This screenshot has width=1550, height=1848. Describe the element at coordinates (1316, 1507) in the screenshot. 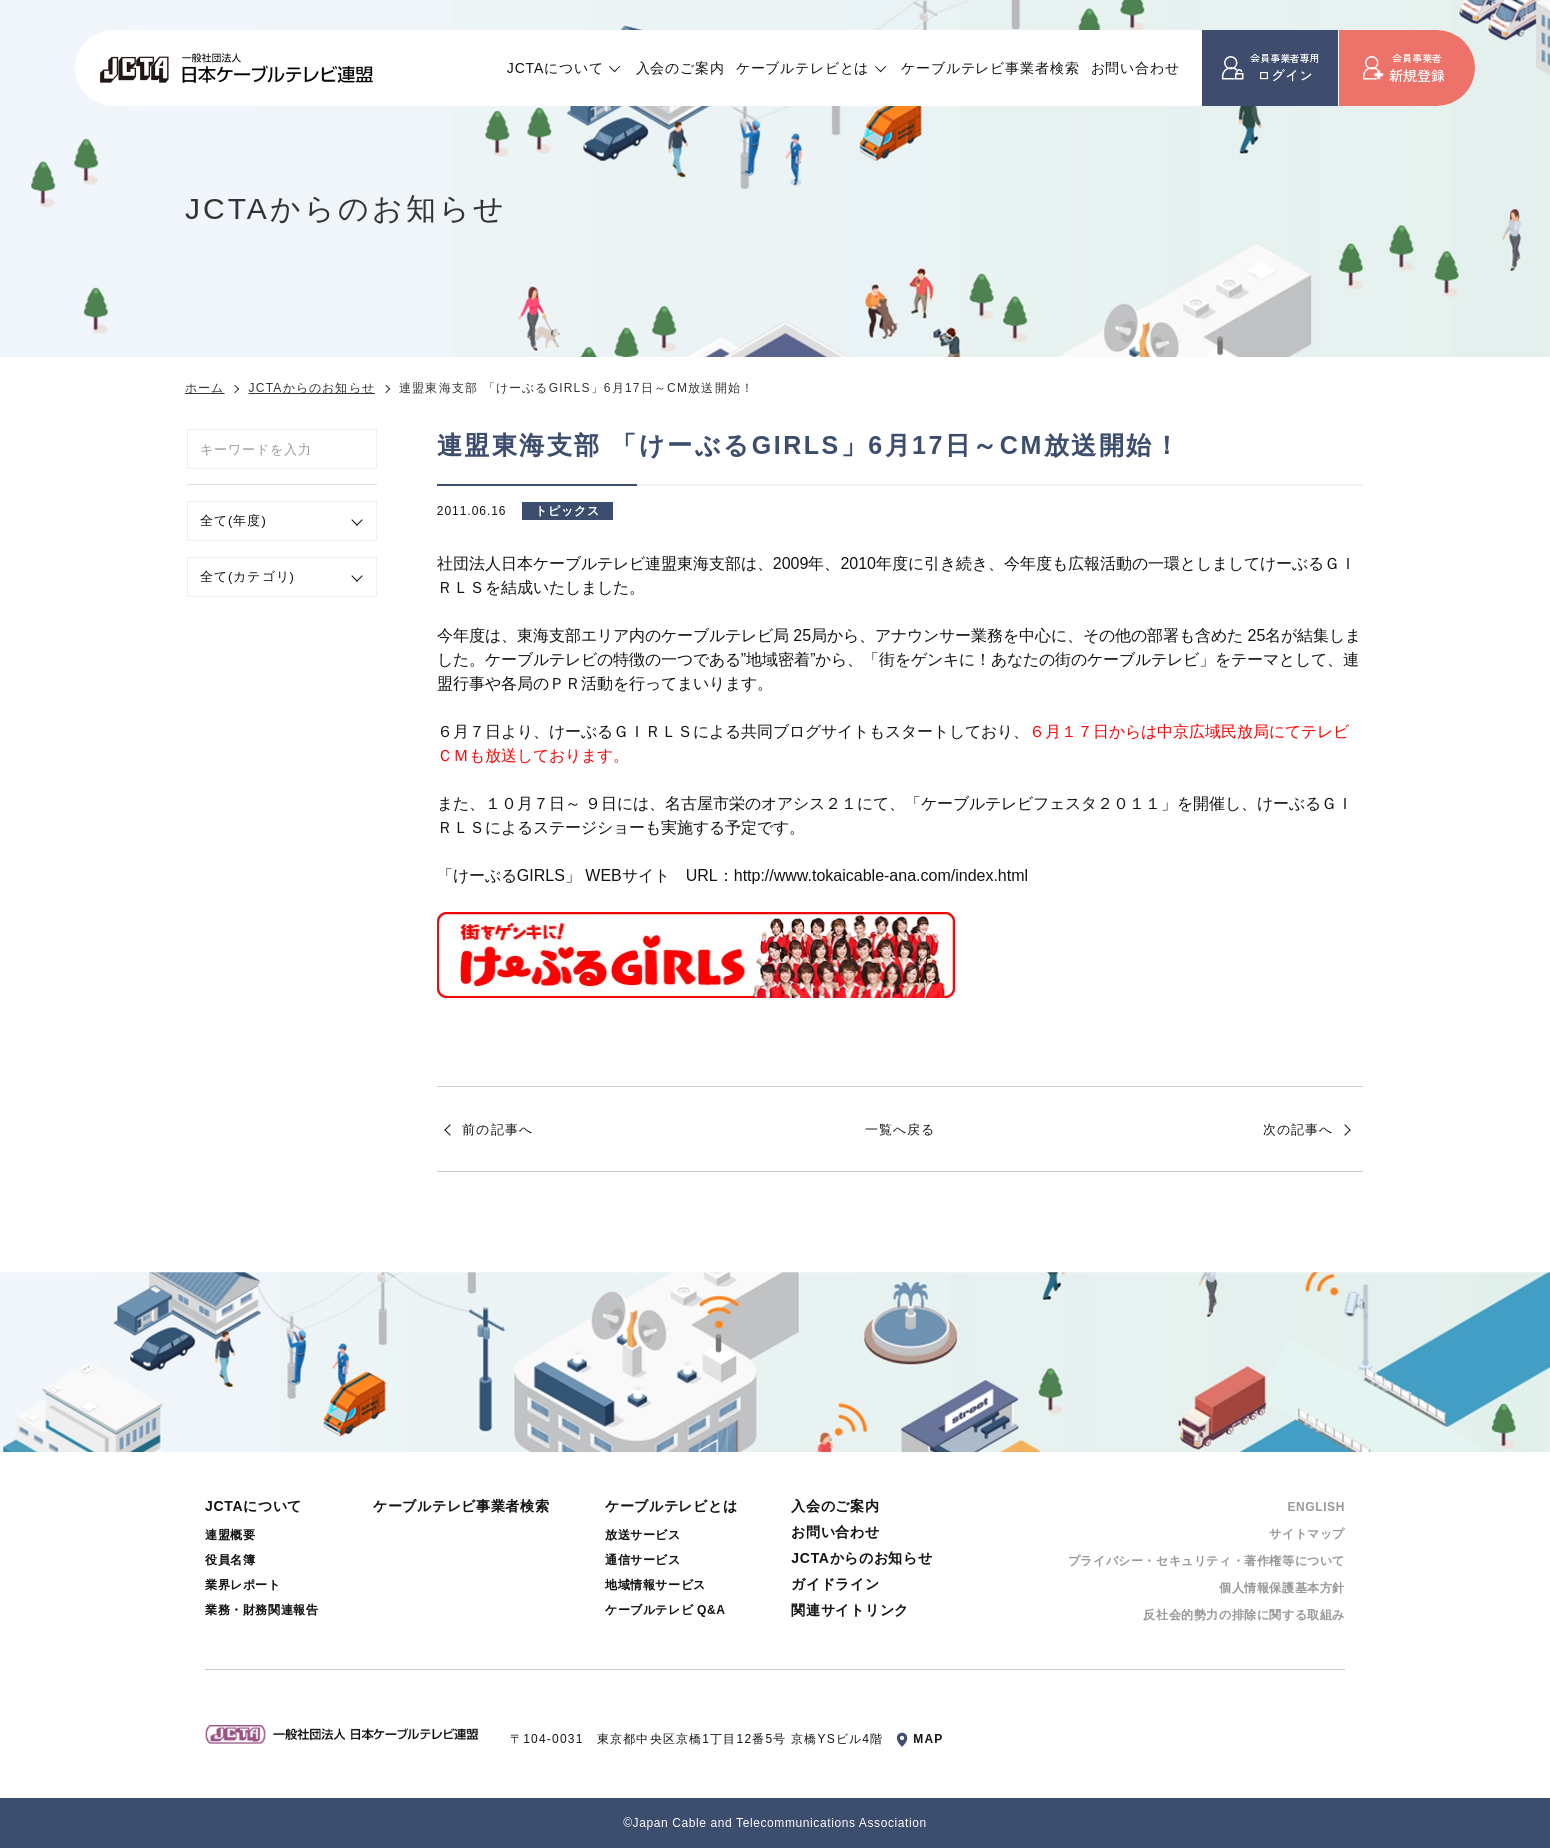

I see `ENGLISH` at that location.